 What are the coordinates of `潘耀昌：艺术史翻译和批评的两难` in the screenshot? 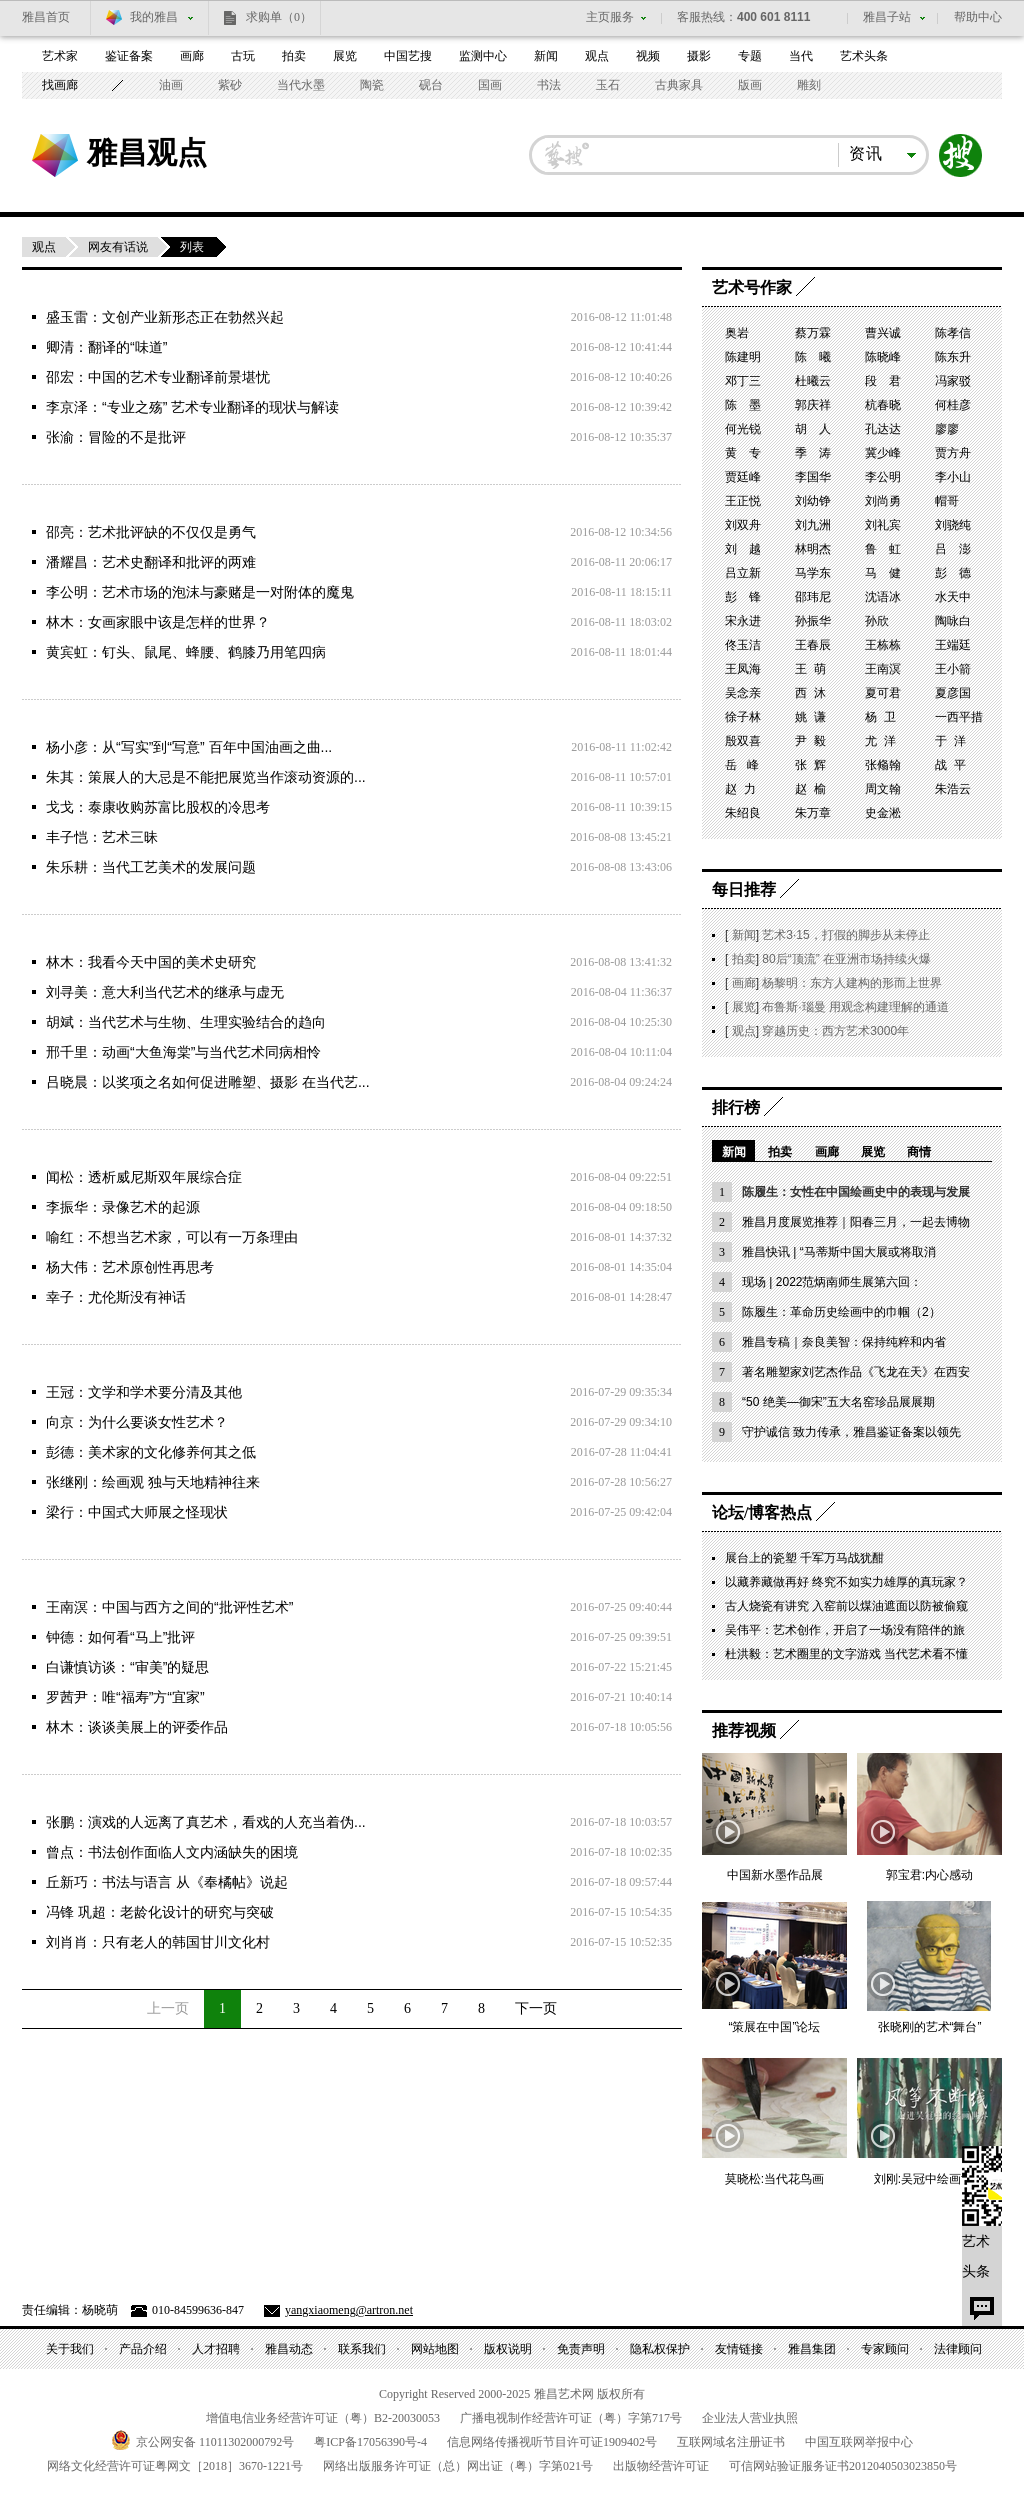 It's located at (151, 562).